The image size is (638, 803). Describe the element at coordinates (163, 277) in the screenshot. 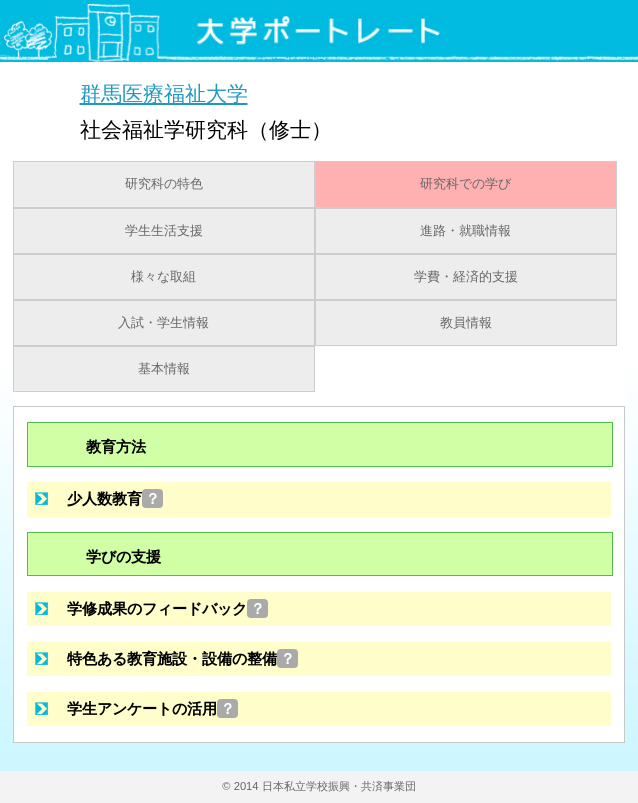

I see `様々な取組` at that location.